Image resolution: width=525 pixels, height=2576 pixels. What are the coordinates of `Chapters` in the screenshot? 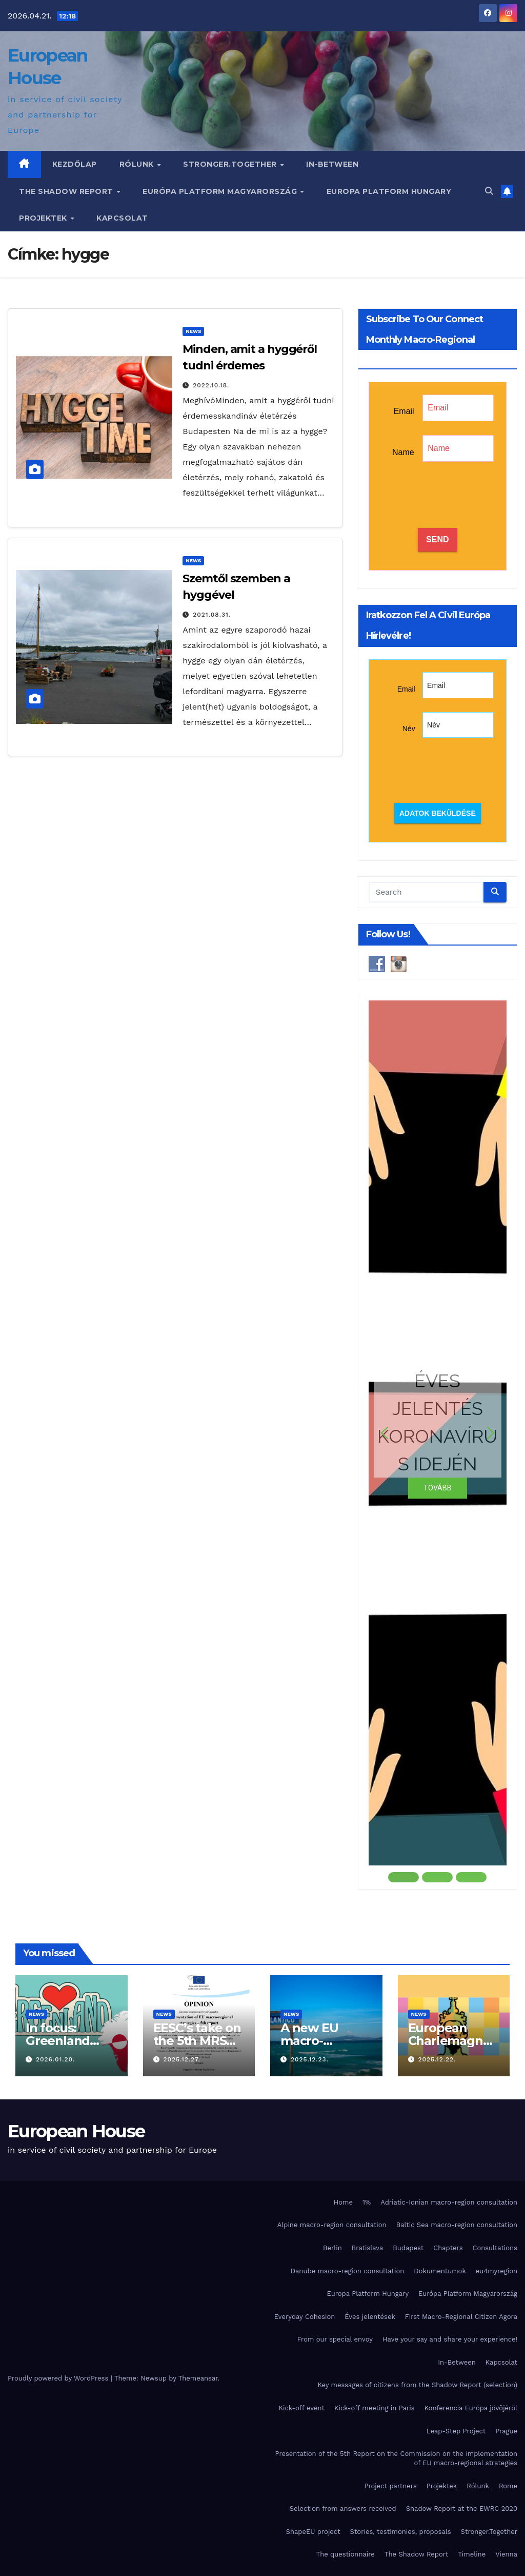 It's located at (447, 2248).